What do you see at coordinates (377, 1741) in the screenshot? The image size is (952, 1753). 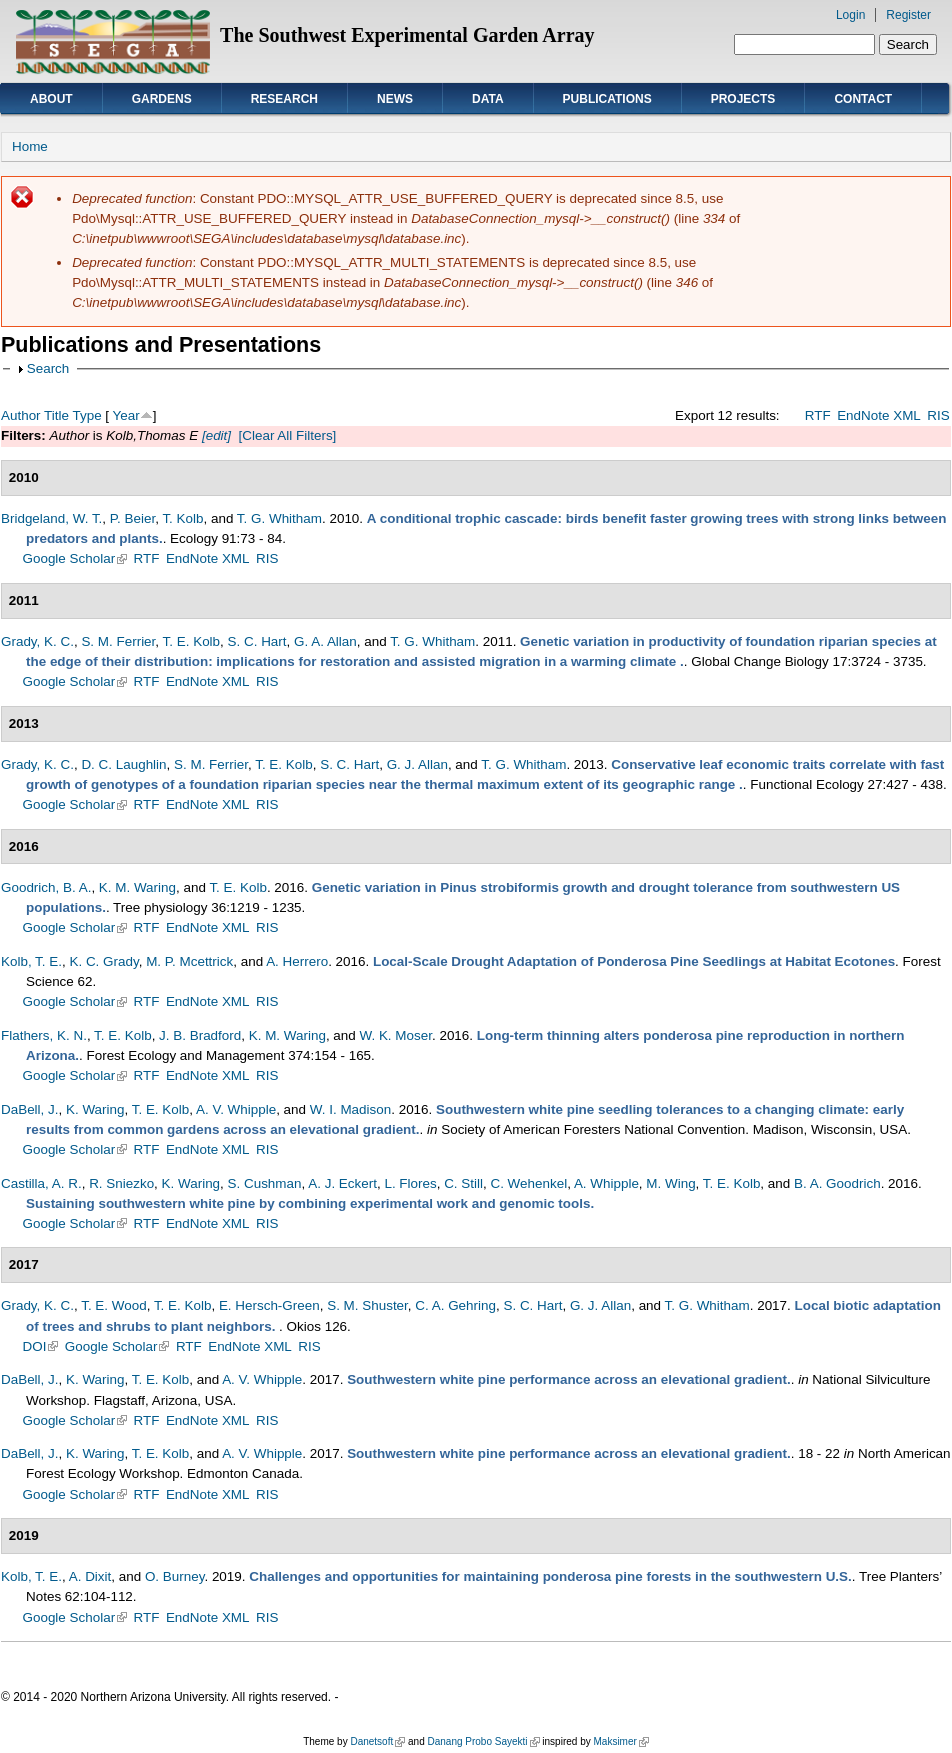 I see `Danetsoft` at bounding box center [377, 1741].